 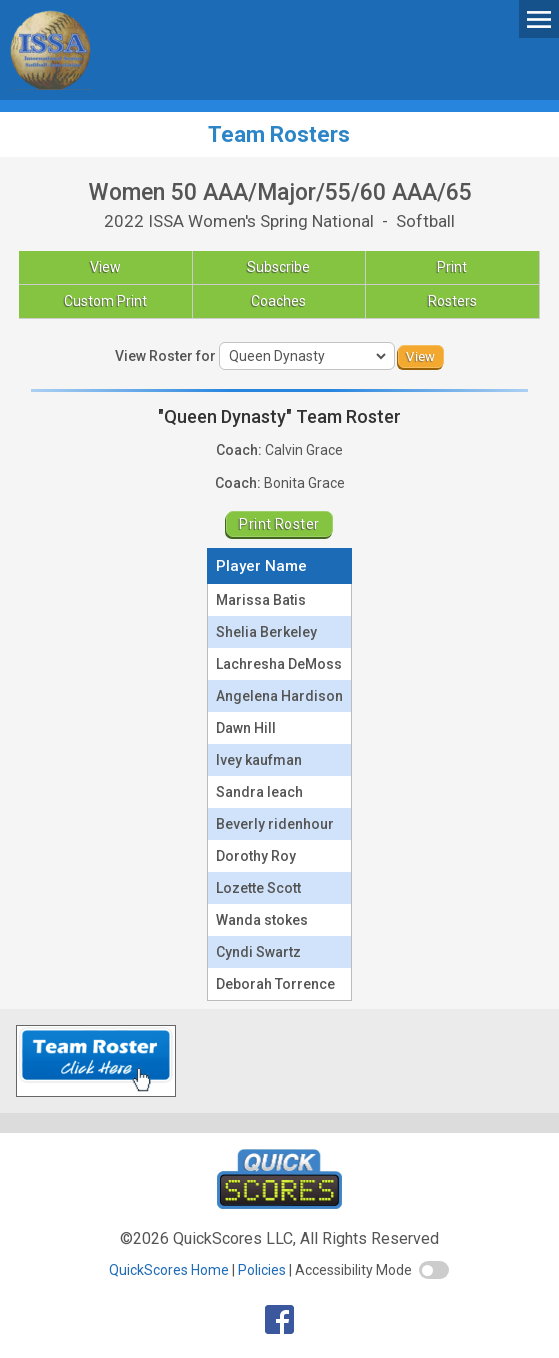 What do you see at coordinates (278, 267) in the screenshot?
I see `Subscribe` at bounding box center [278, 267].